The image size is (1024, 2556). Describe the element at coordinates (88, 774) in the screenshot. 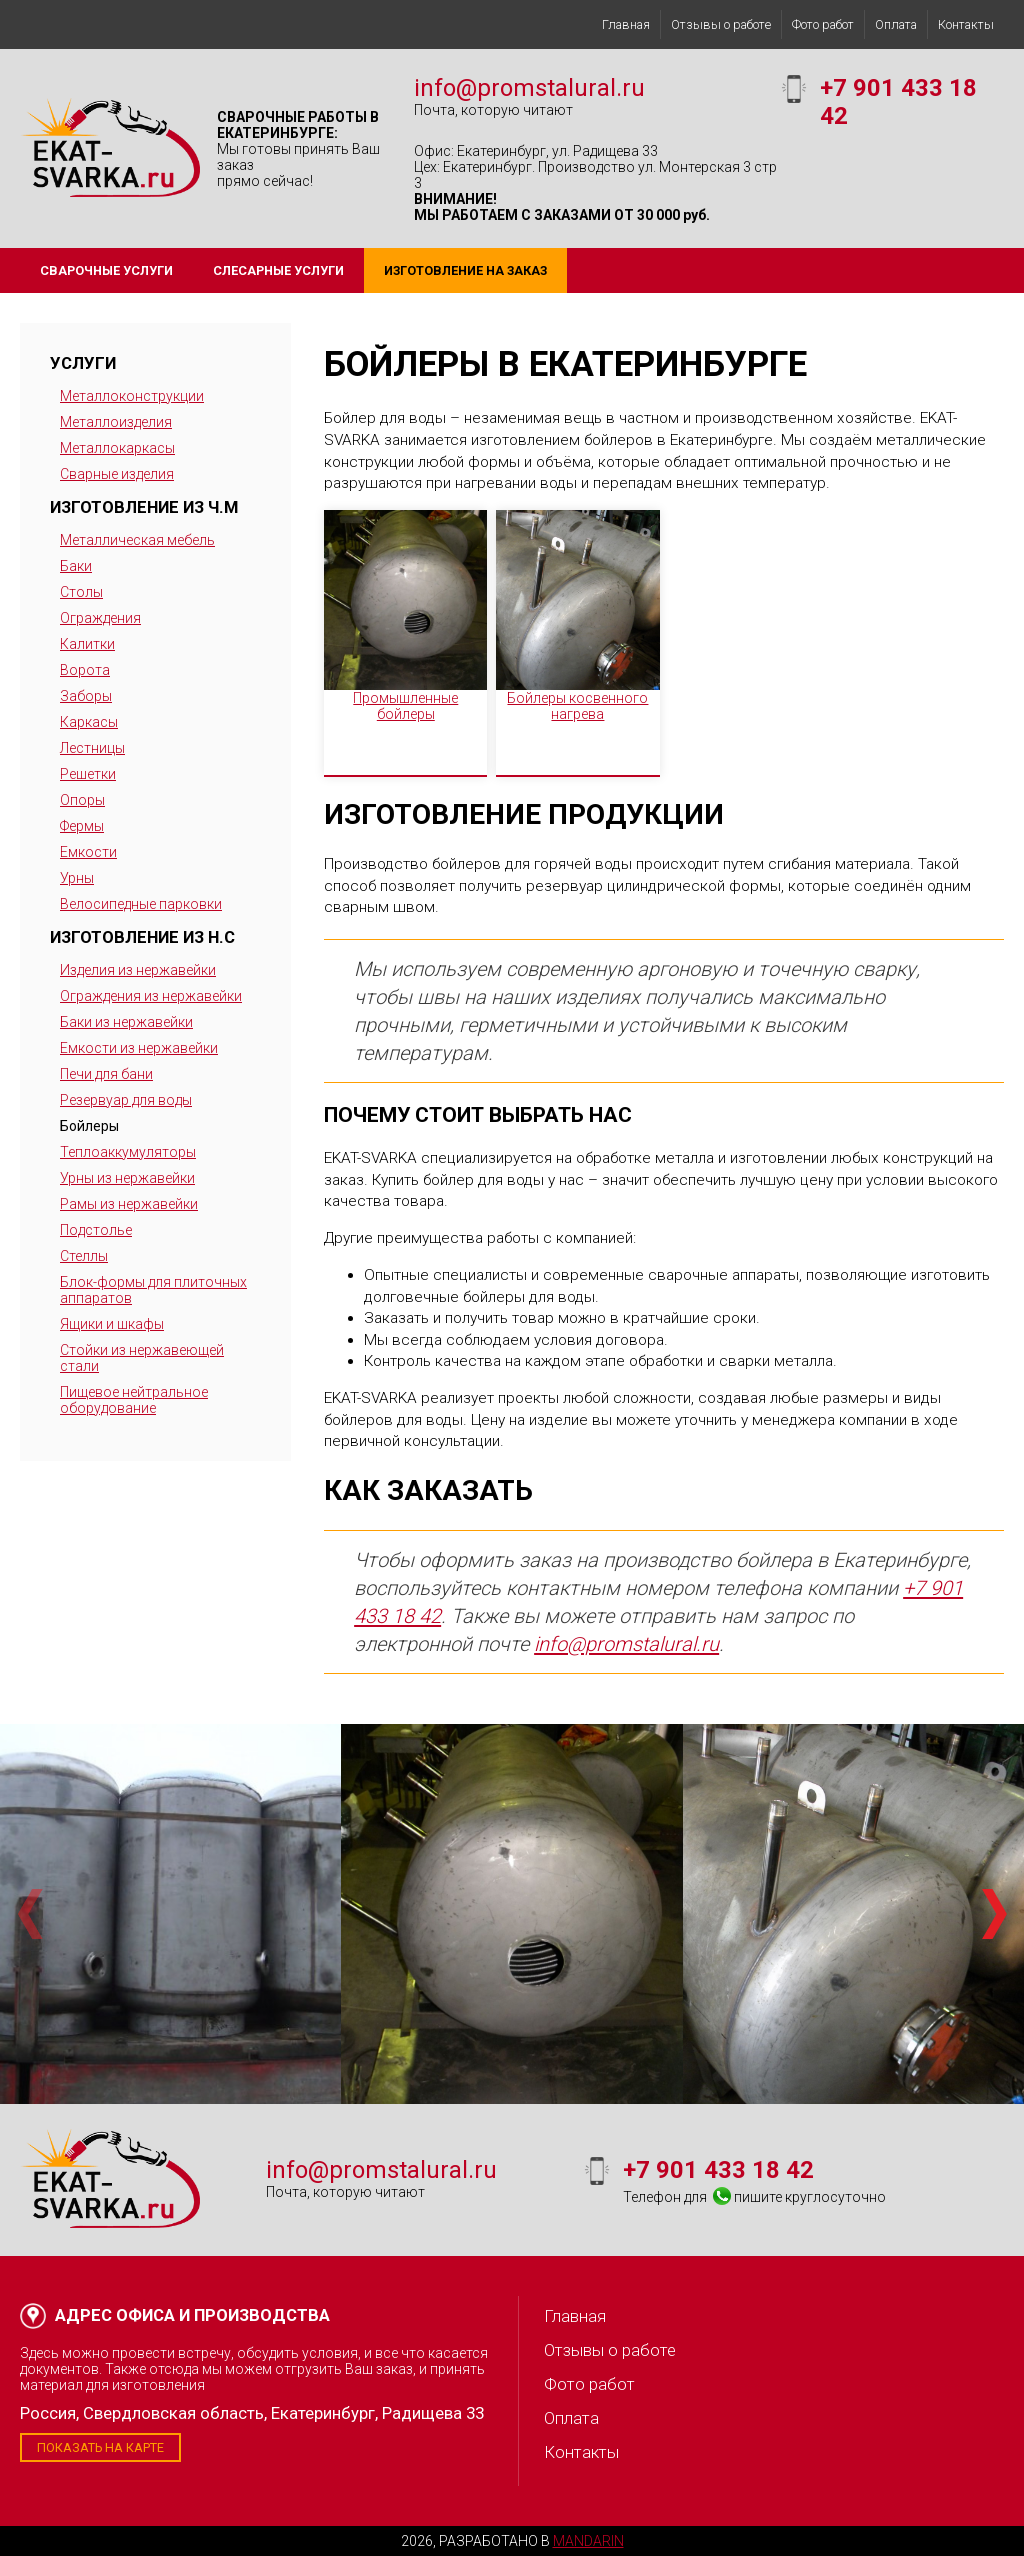

I see `Решетки` at that location.